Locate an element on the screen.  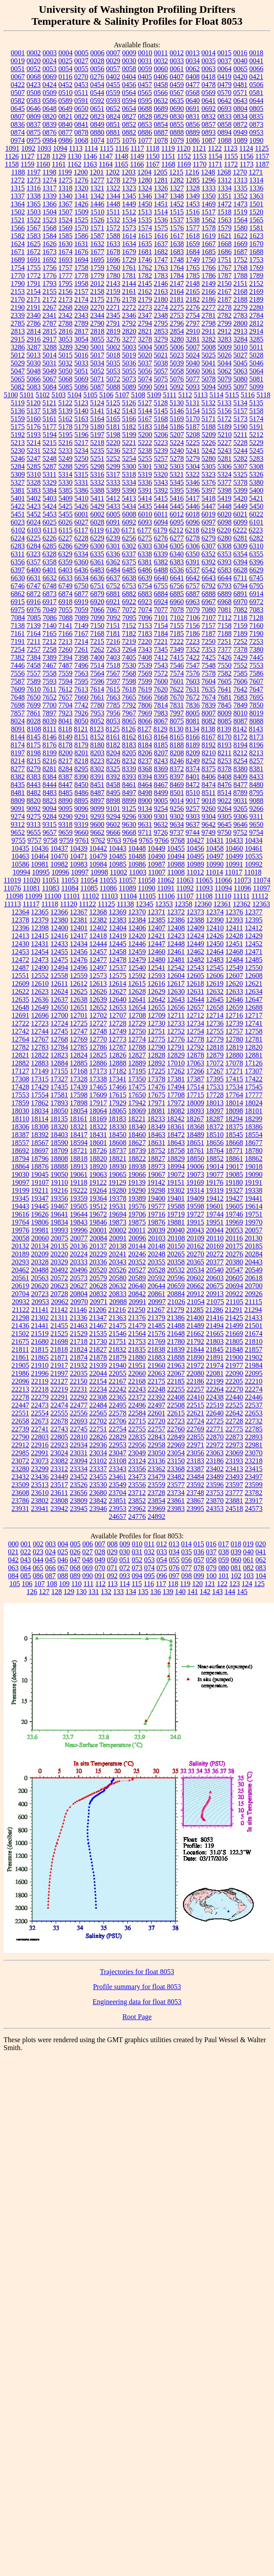
5343 is located at coordinates (161, 482).